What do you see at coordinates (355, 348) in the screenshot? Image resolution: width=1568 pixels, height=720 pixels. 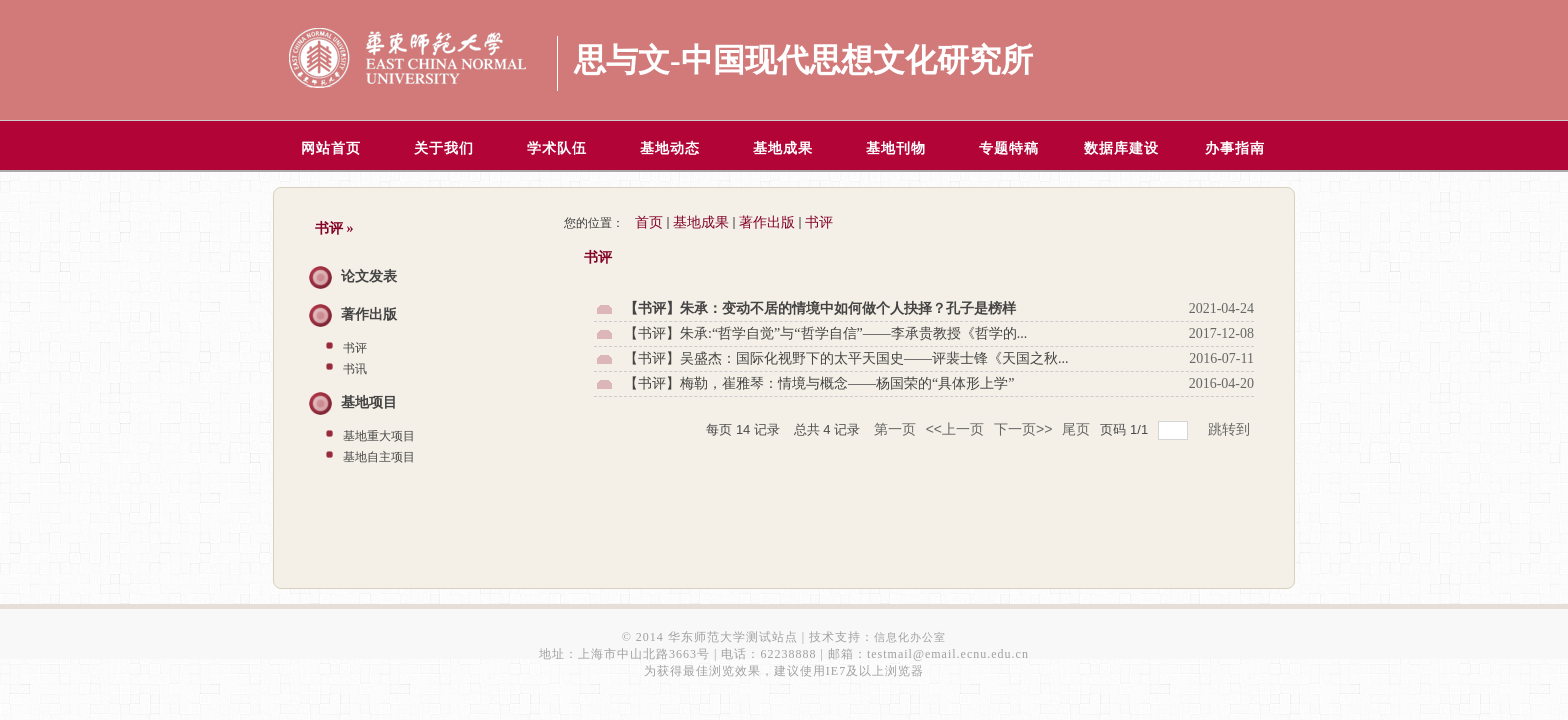 I see `书评` at bounding box center [355, 348].